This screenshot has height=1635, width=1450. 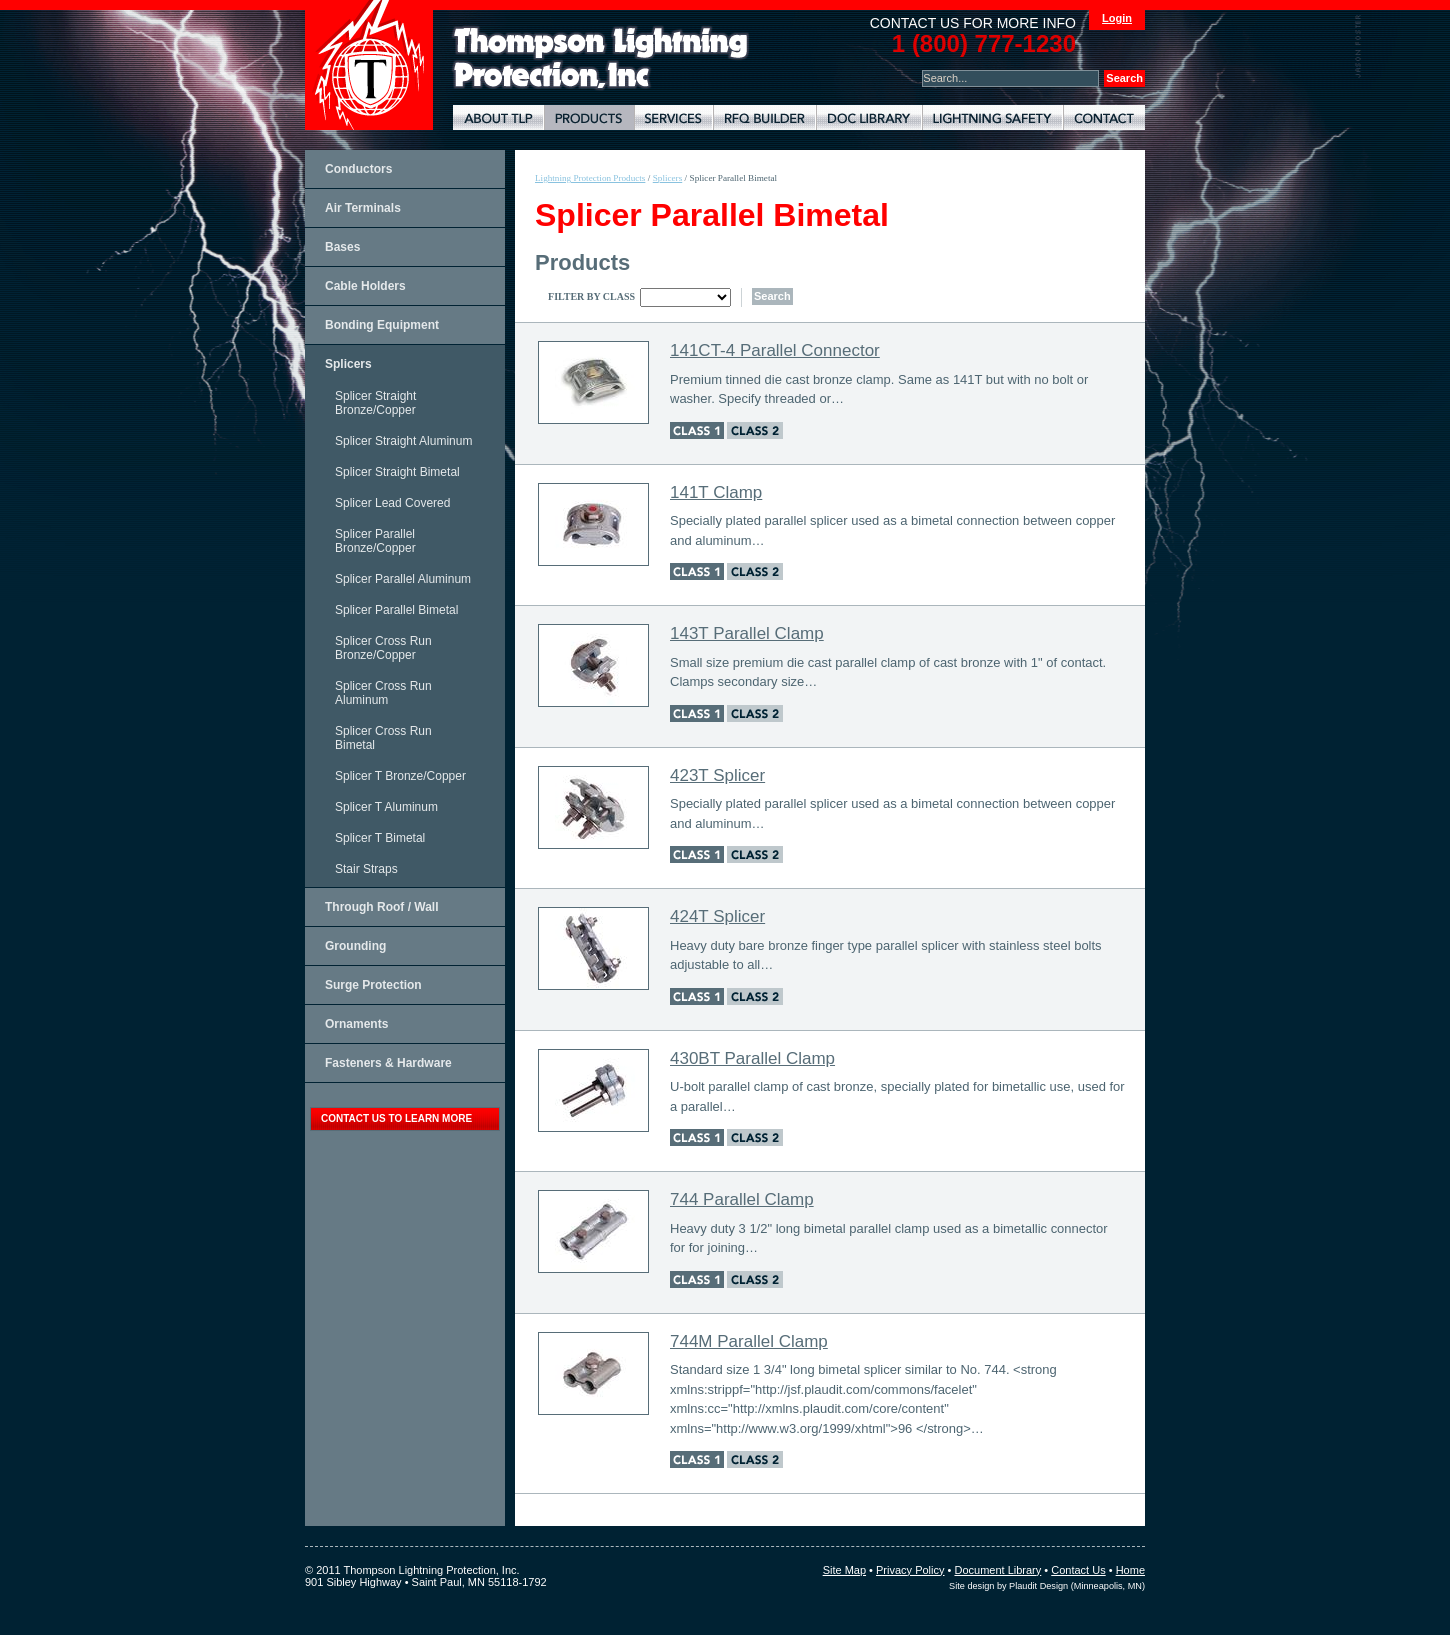 I want to click on Document Library, so click(x=869, y=117).